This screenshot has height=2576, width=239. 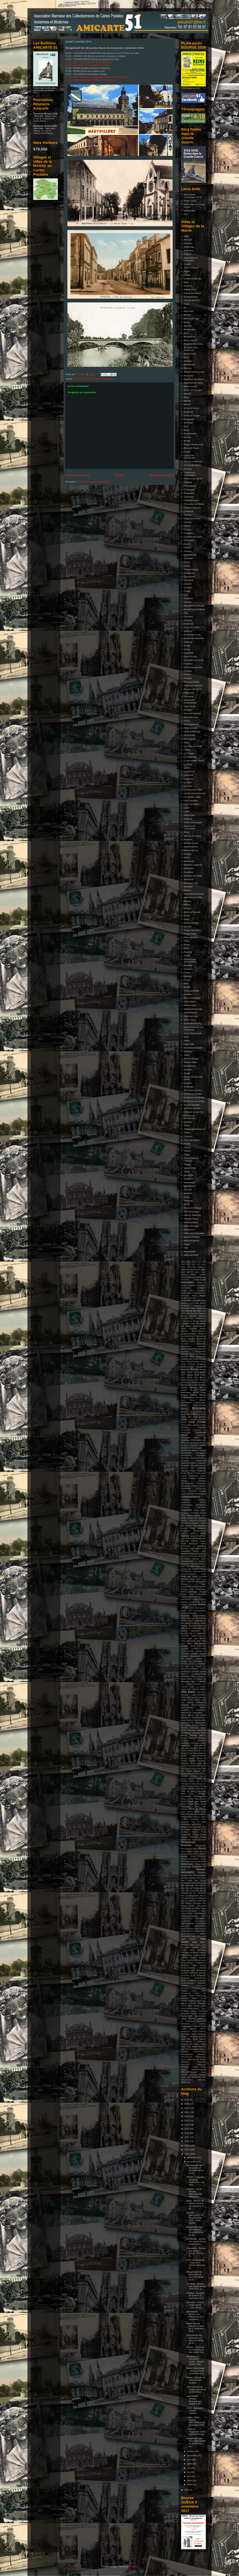 What do you see at coordinates (188, 1200) in the screenshot?
I see `Verzenay` at bounding box center [188, 1200].